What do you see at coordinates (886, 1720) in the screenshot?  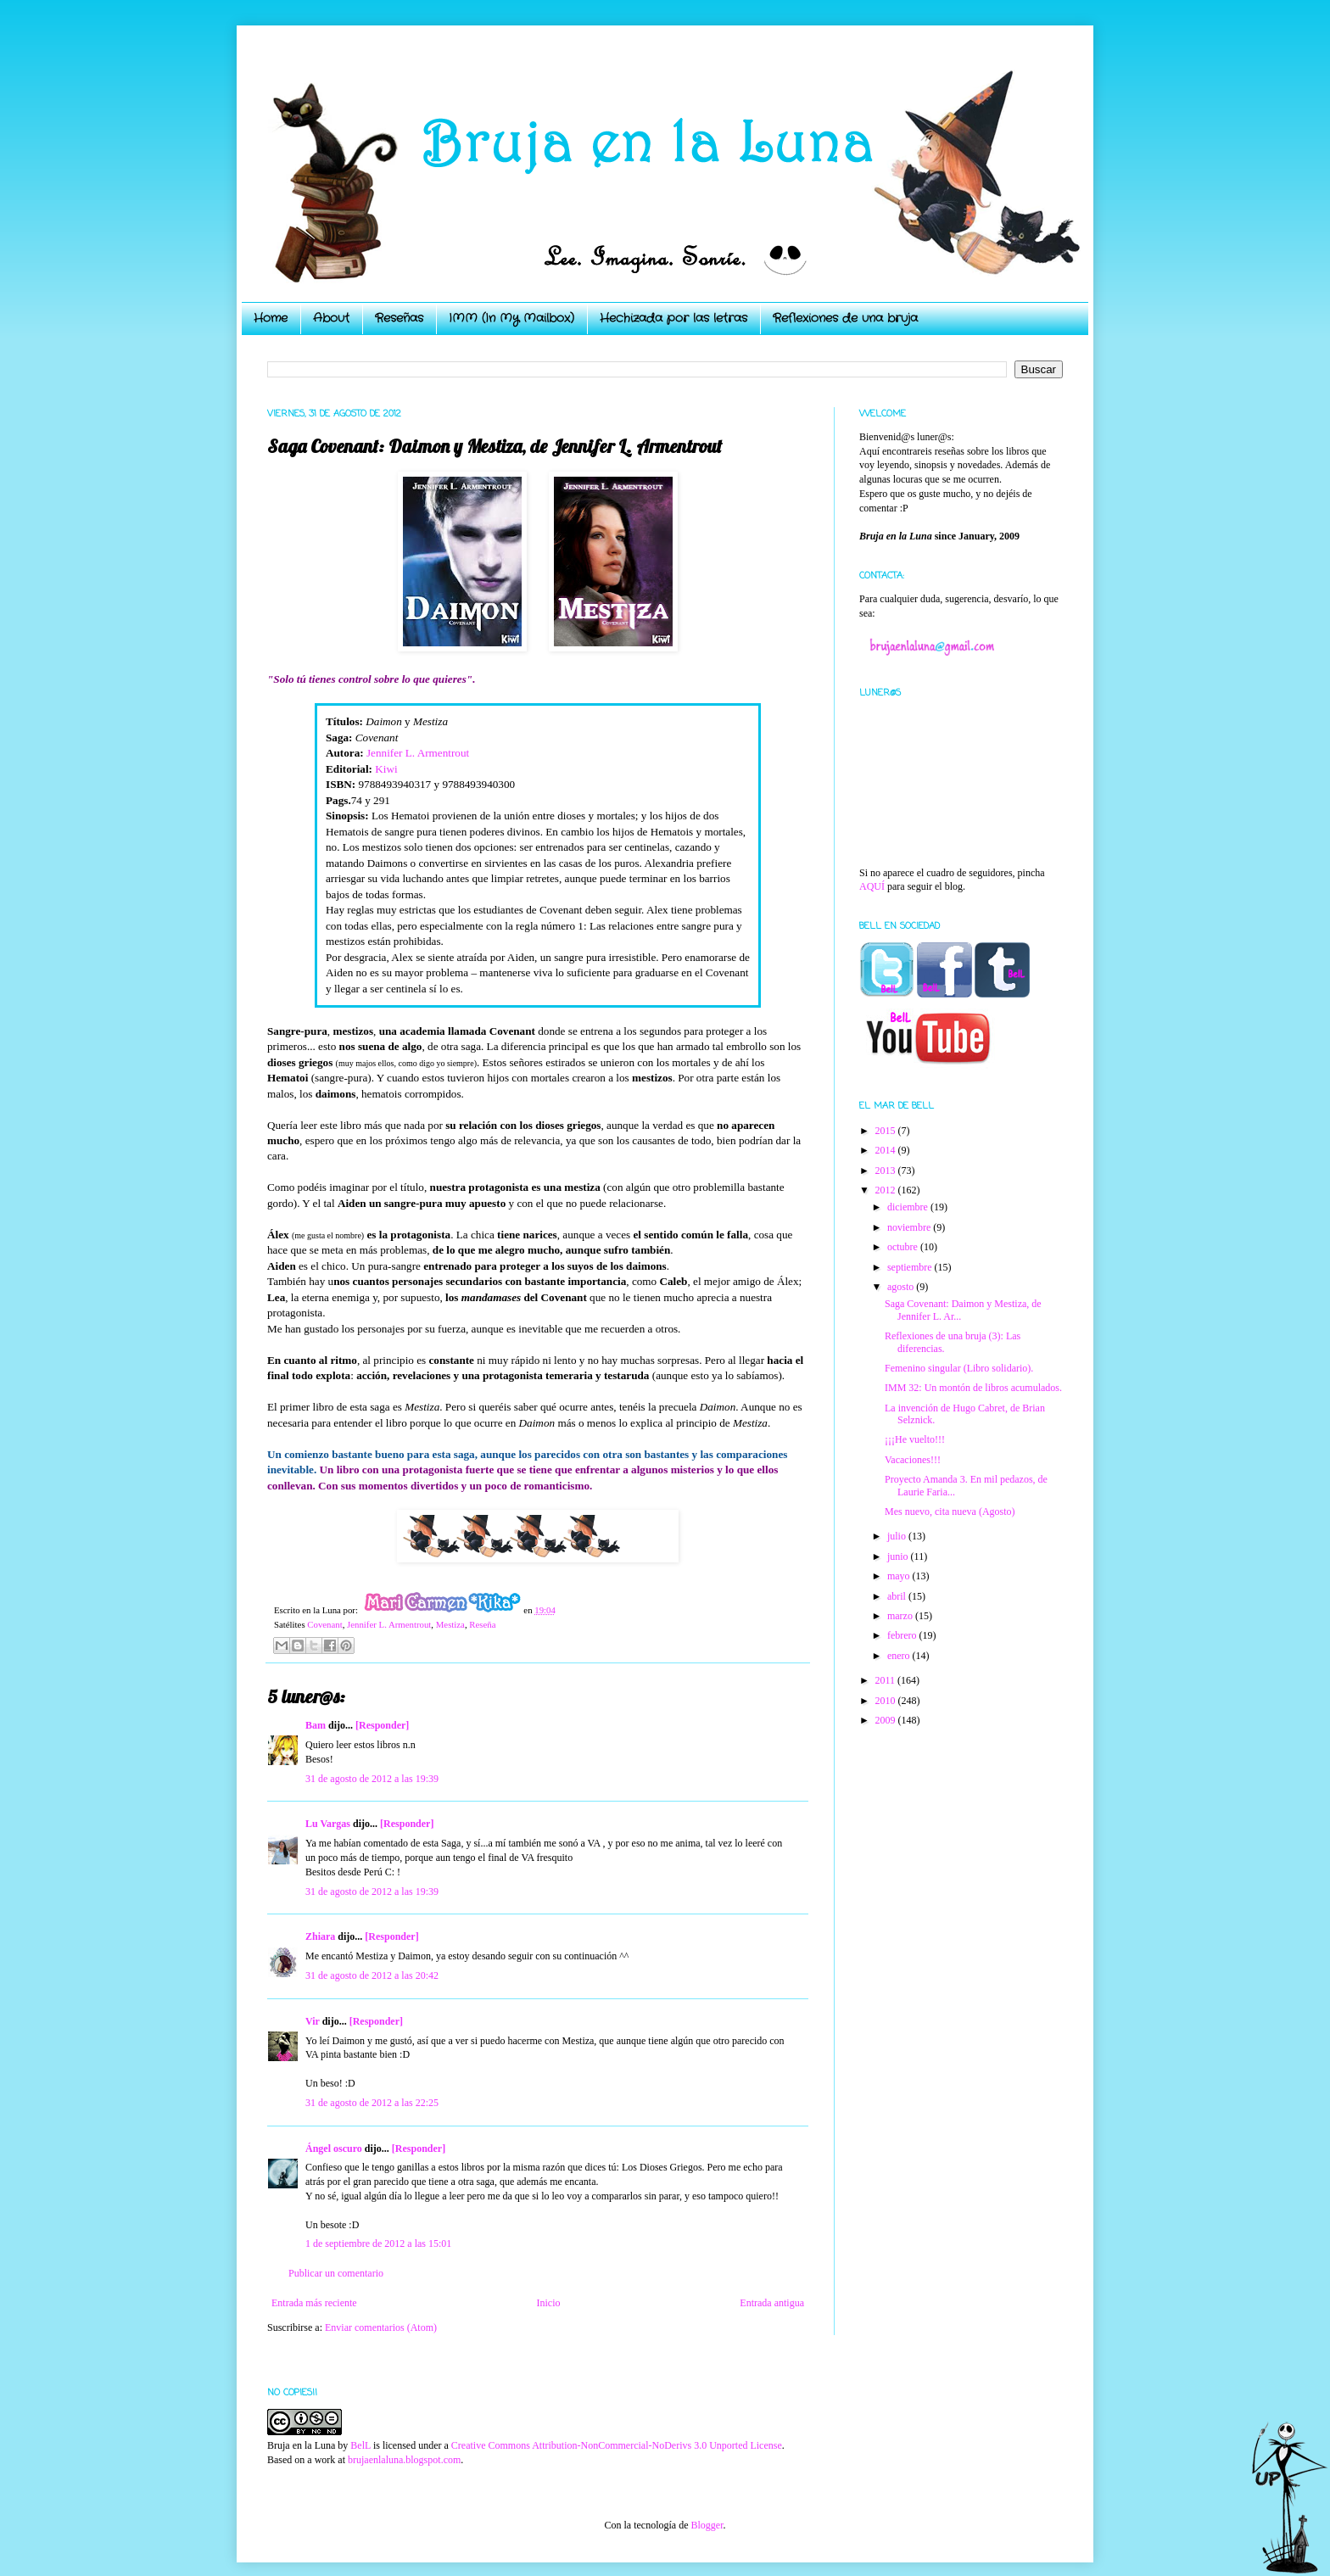 I see `2009` at bounding box center [886, 1720].